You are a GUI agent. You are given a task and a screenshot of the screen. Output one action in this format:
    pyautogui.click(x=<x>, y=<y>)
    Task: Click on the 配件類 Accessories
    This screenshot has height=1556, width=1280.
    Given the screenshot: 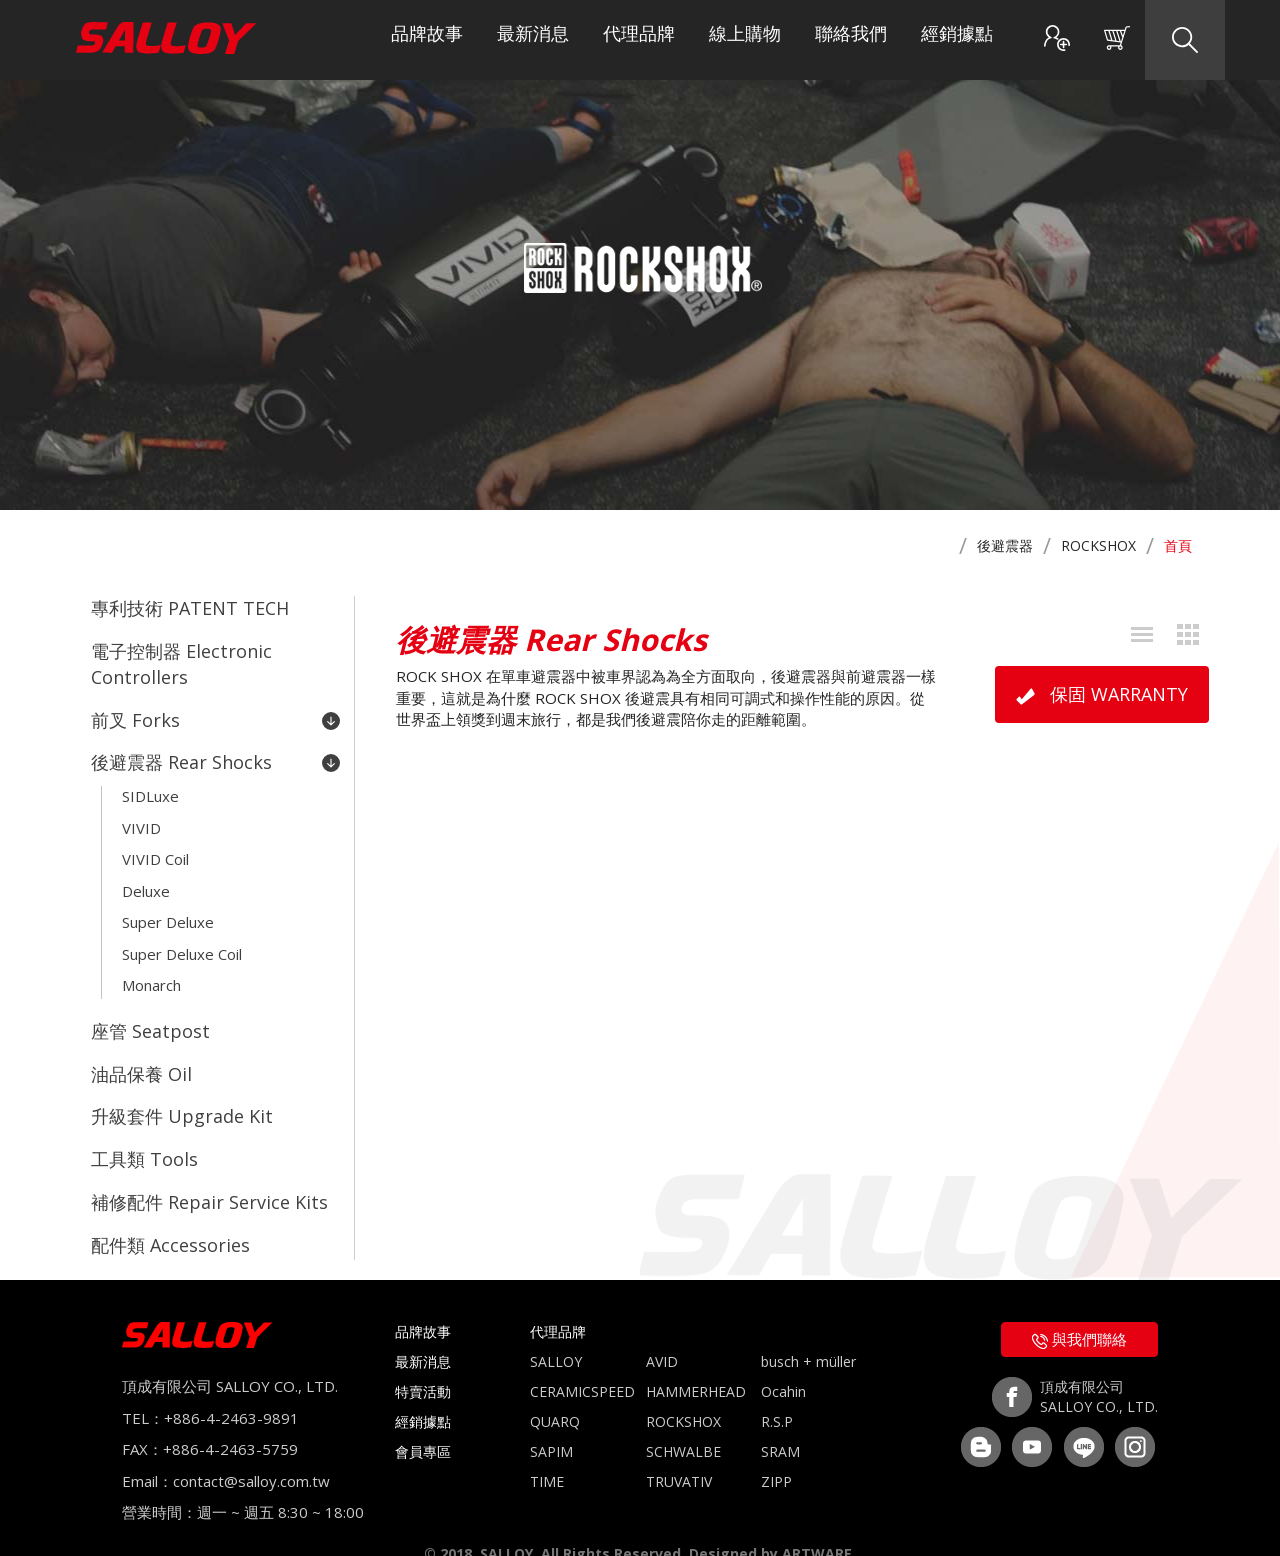 What is the action you would take?
    pyautogui.click(x=170, y=1211)
    